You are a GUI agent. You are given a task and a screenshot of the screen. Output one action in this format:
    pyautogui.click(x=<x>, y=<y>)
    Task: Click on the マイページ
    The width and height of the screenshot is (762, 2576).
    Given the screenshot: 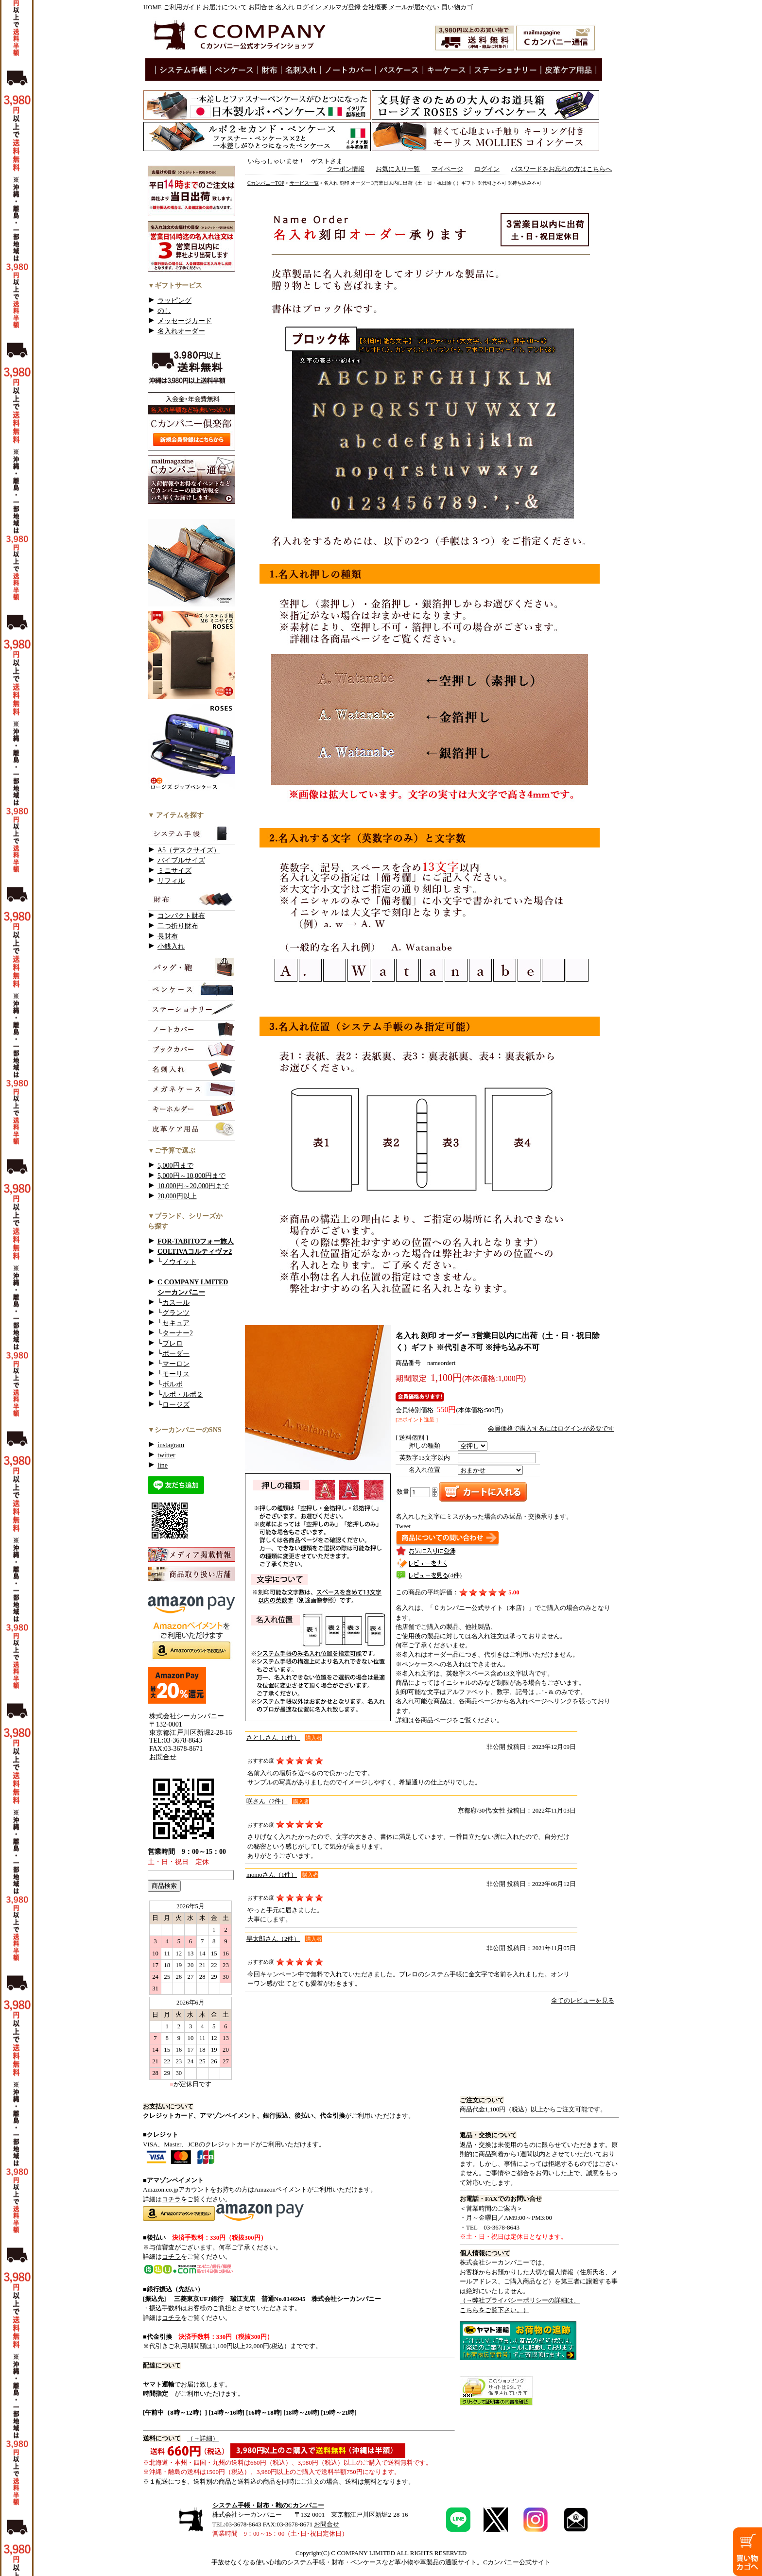 What is the action you would take?
    pyautogui.click(x=447, y=169)
    